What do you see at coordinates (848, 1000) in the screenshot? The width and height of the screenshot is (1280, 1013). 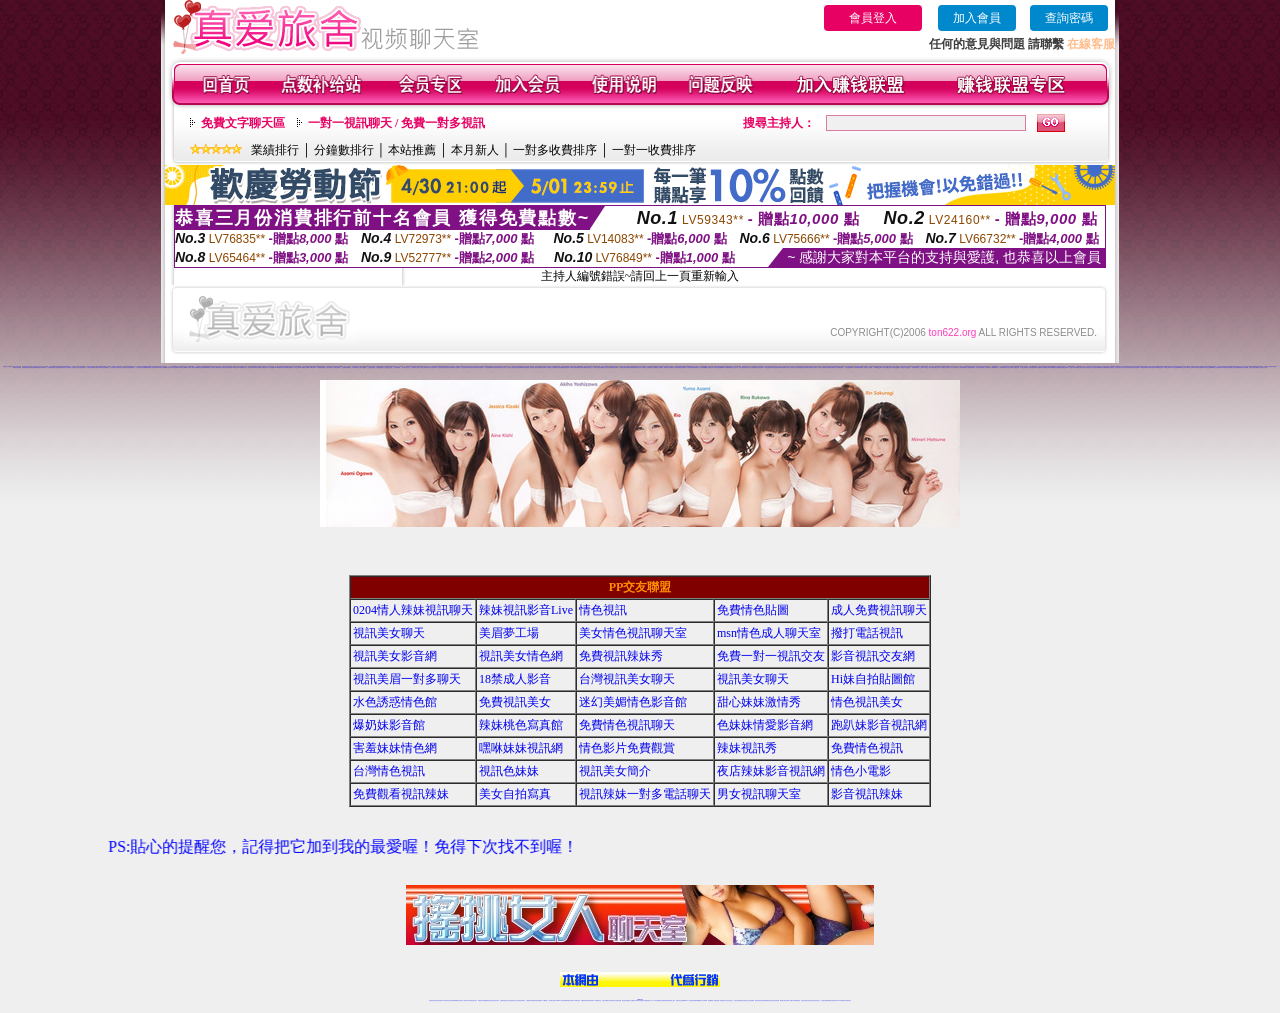 I see `辣妺視訊美女` at bounding box center [848, 1000].